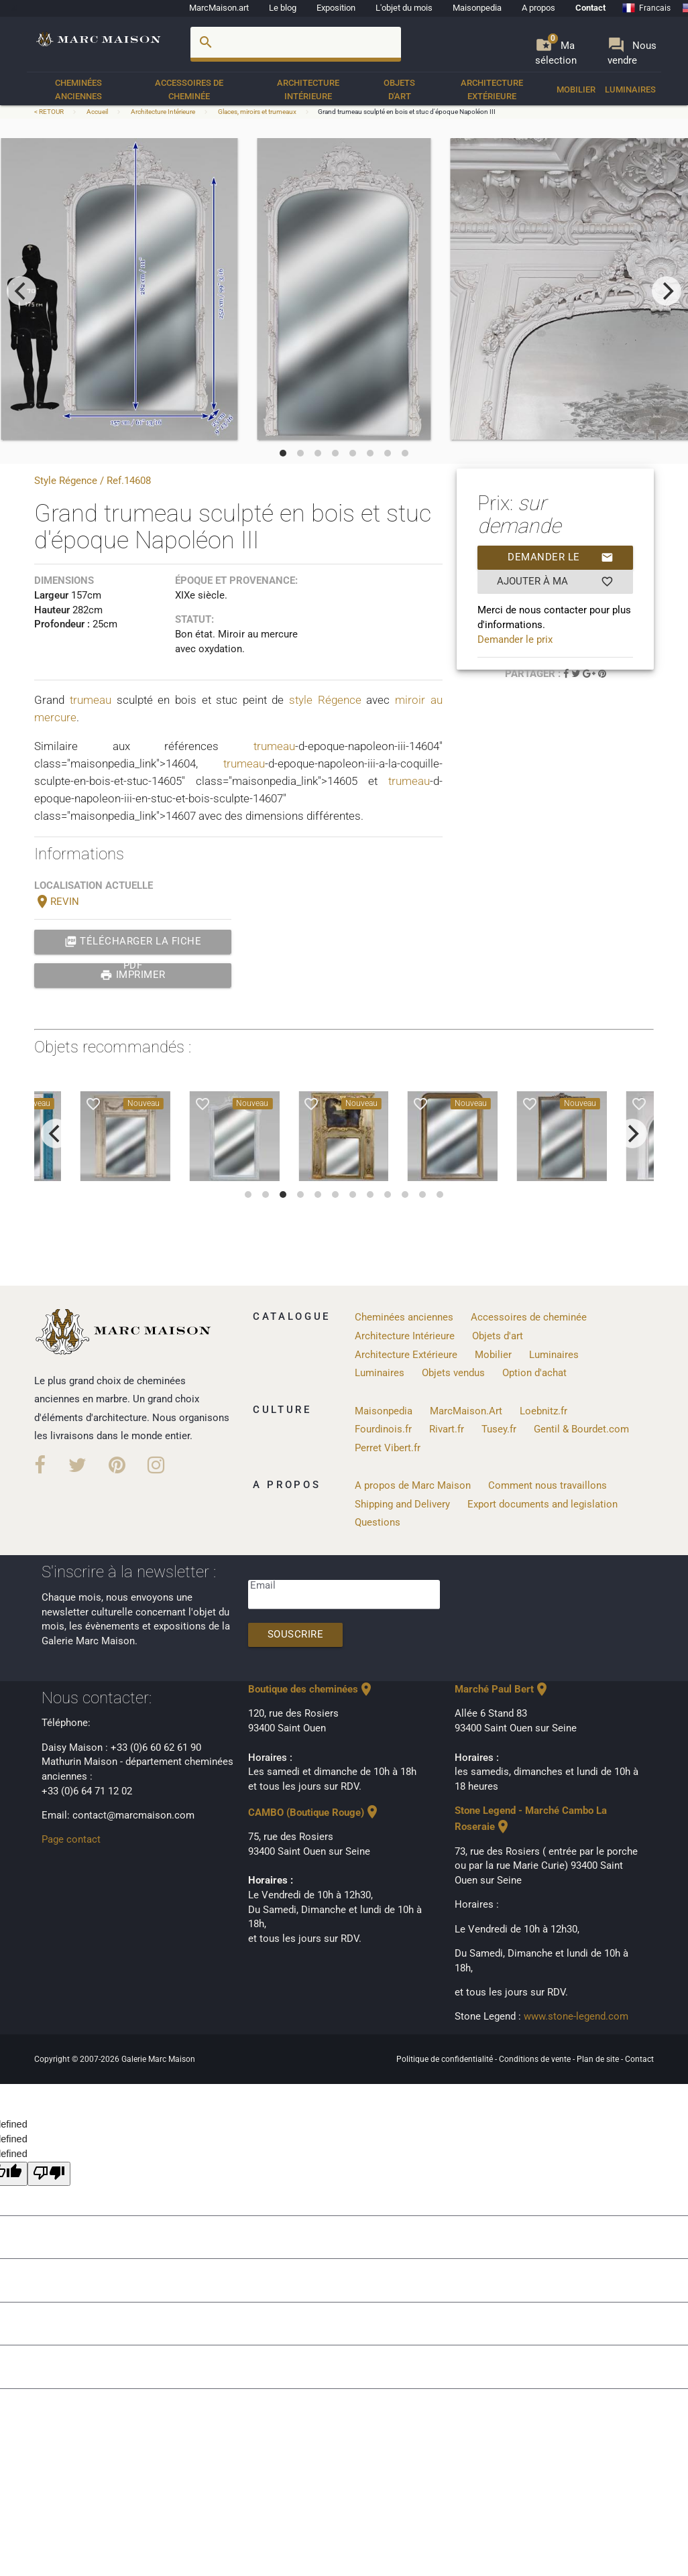  What do you see at coordinates (56, 902) in the screenshot?
I see `REVIN` at bounding box center [56, 902].